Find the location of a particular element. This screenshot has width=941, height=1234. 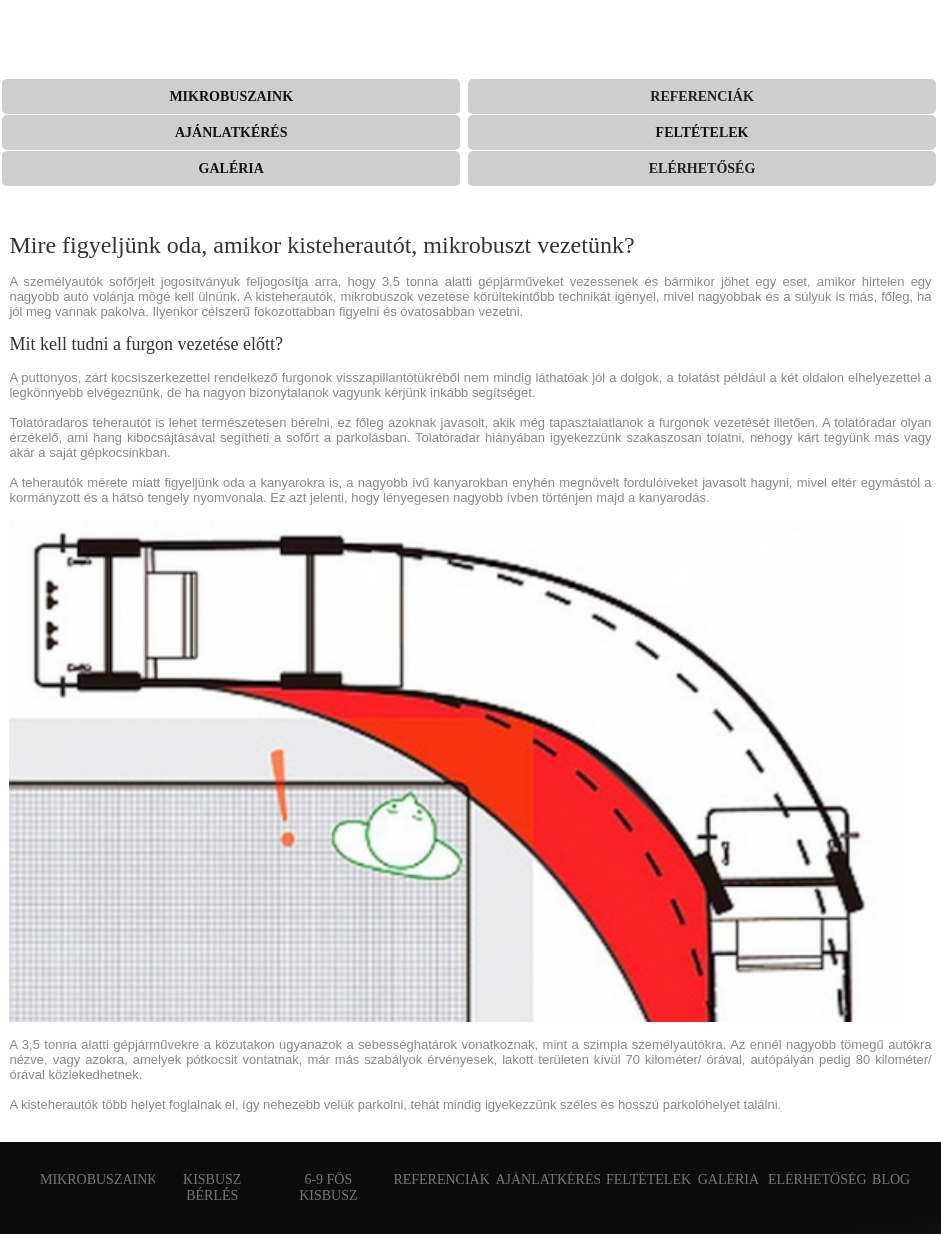

Galéria is located at coordinates (231, 168).